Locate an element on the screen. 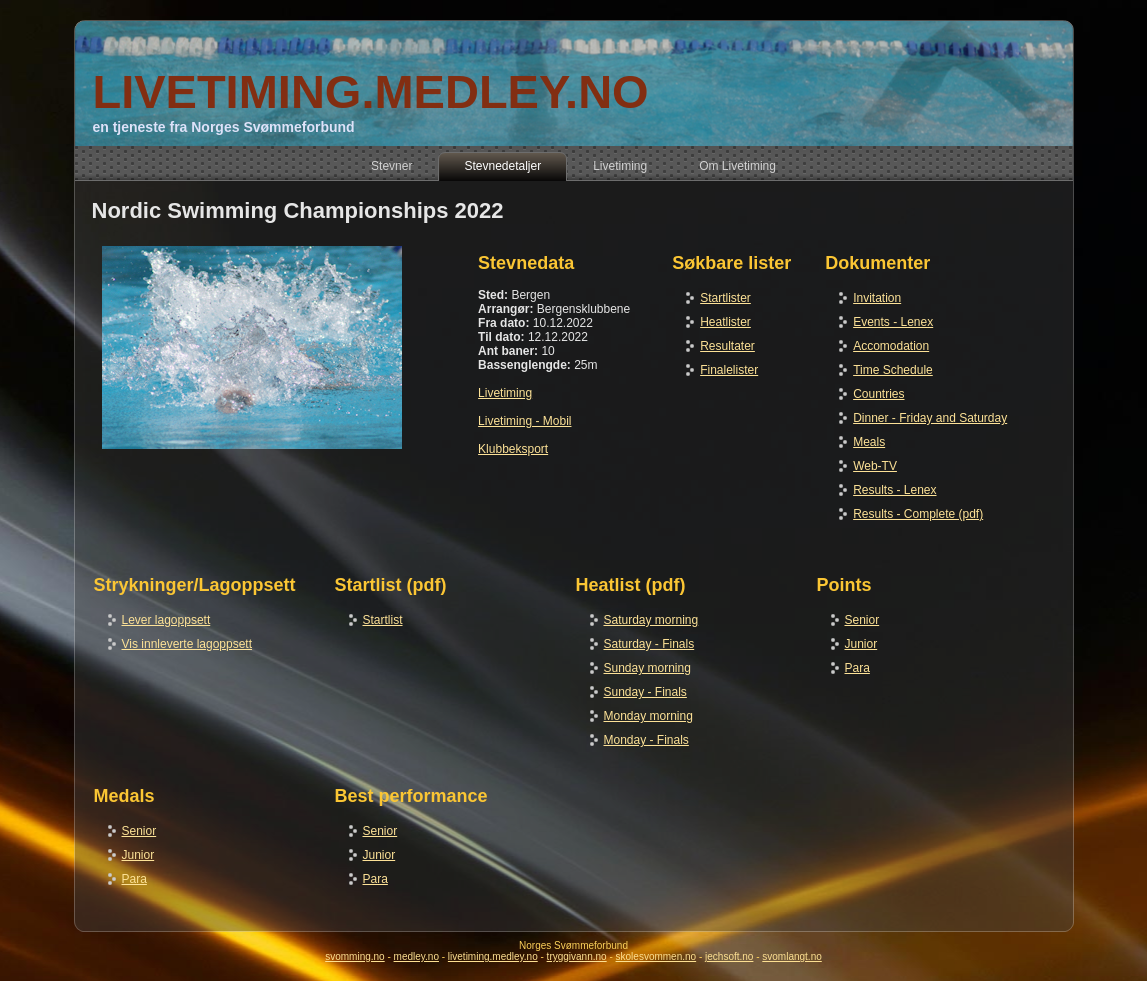 The width and height of the screenshot is (1147, 981). Finalelister is located at coordinates (729, 370).